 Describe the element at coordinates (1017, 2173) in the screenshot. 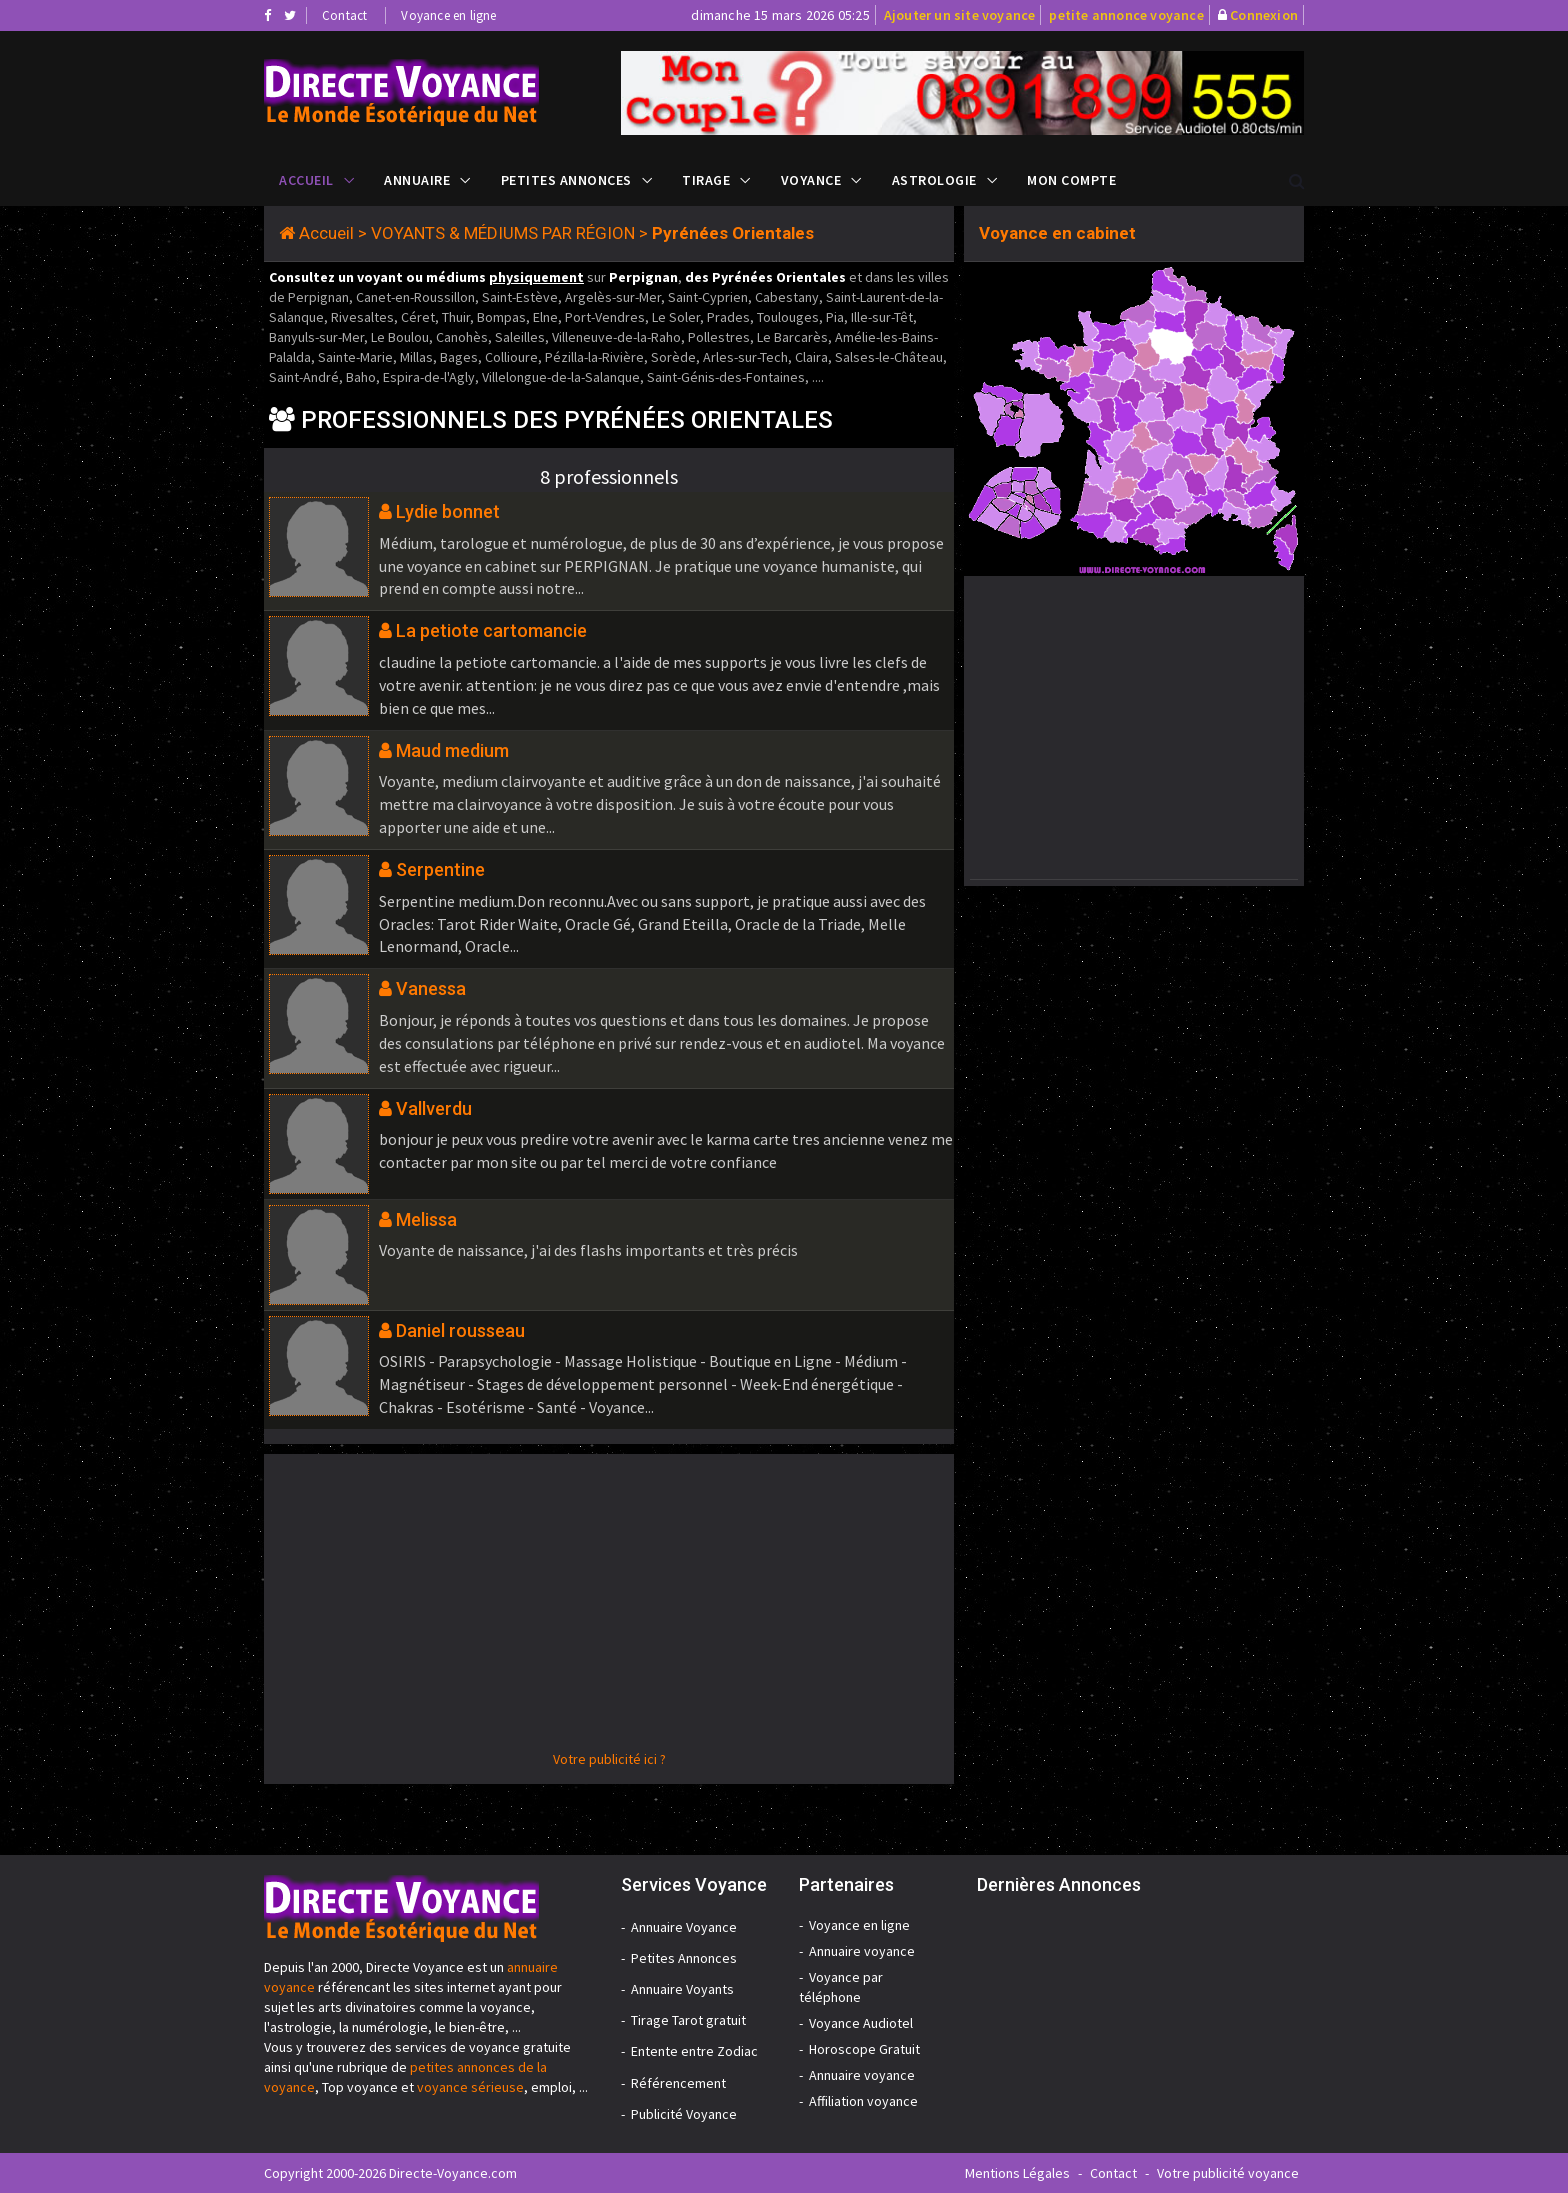

I see `Mentions Légales` at that location.